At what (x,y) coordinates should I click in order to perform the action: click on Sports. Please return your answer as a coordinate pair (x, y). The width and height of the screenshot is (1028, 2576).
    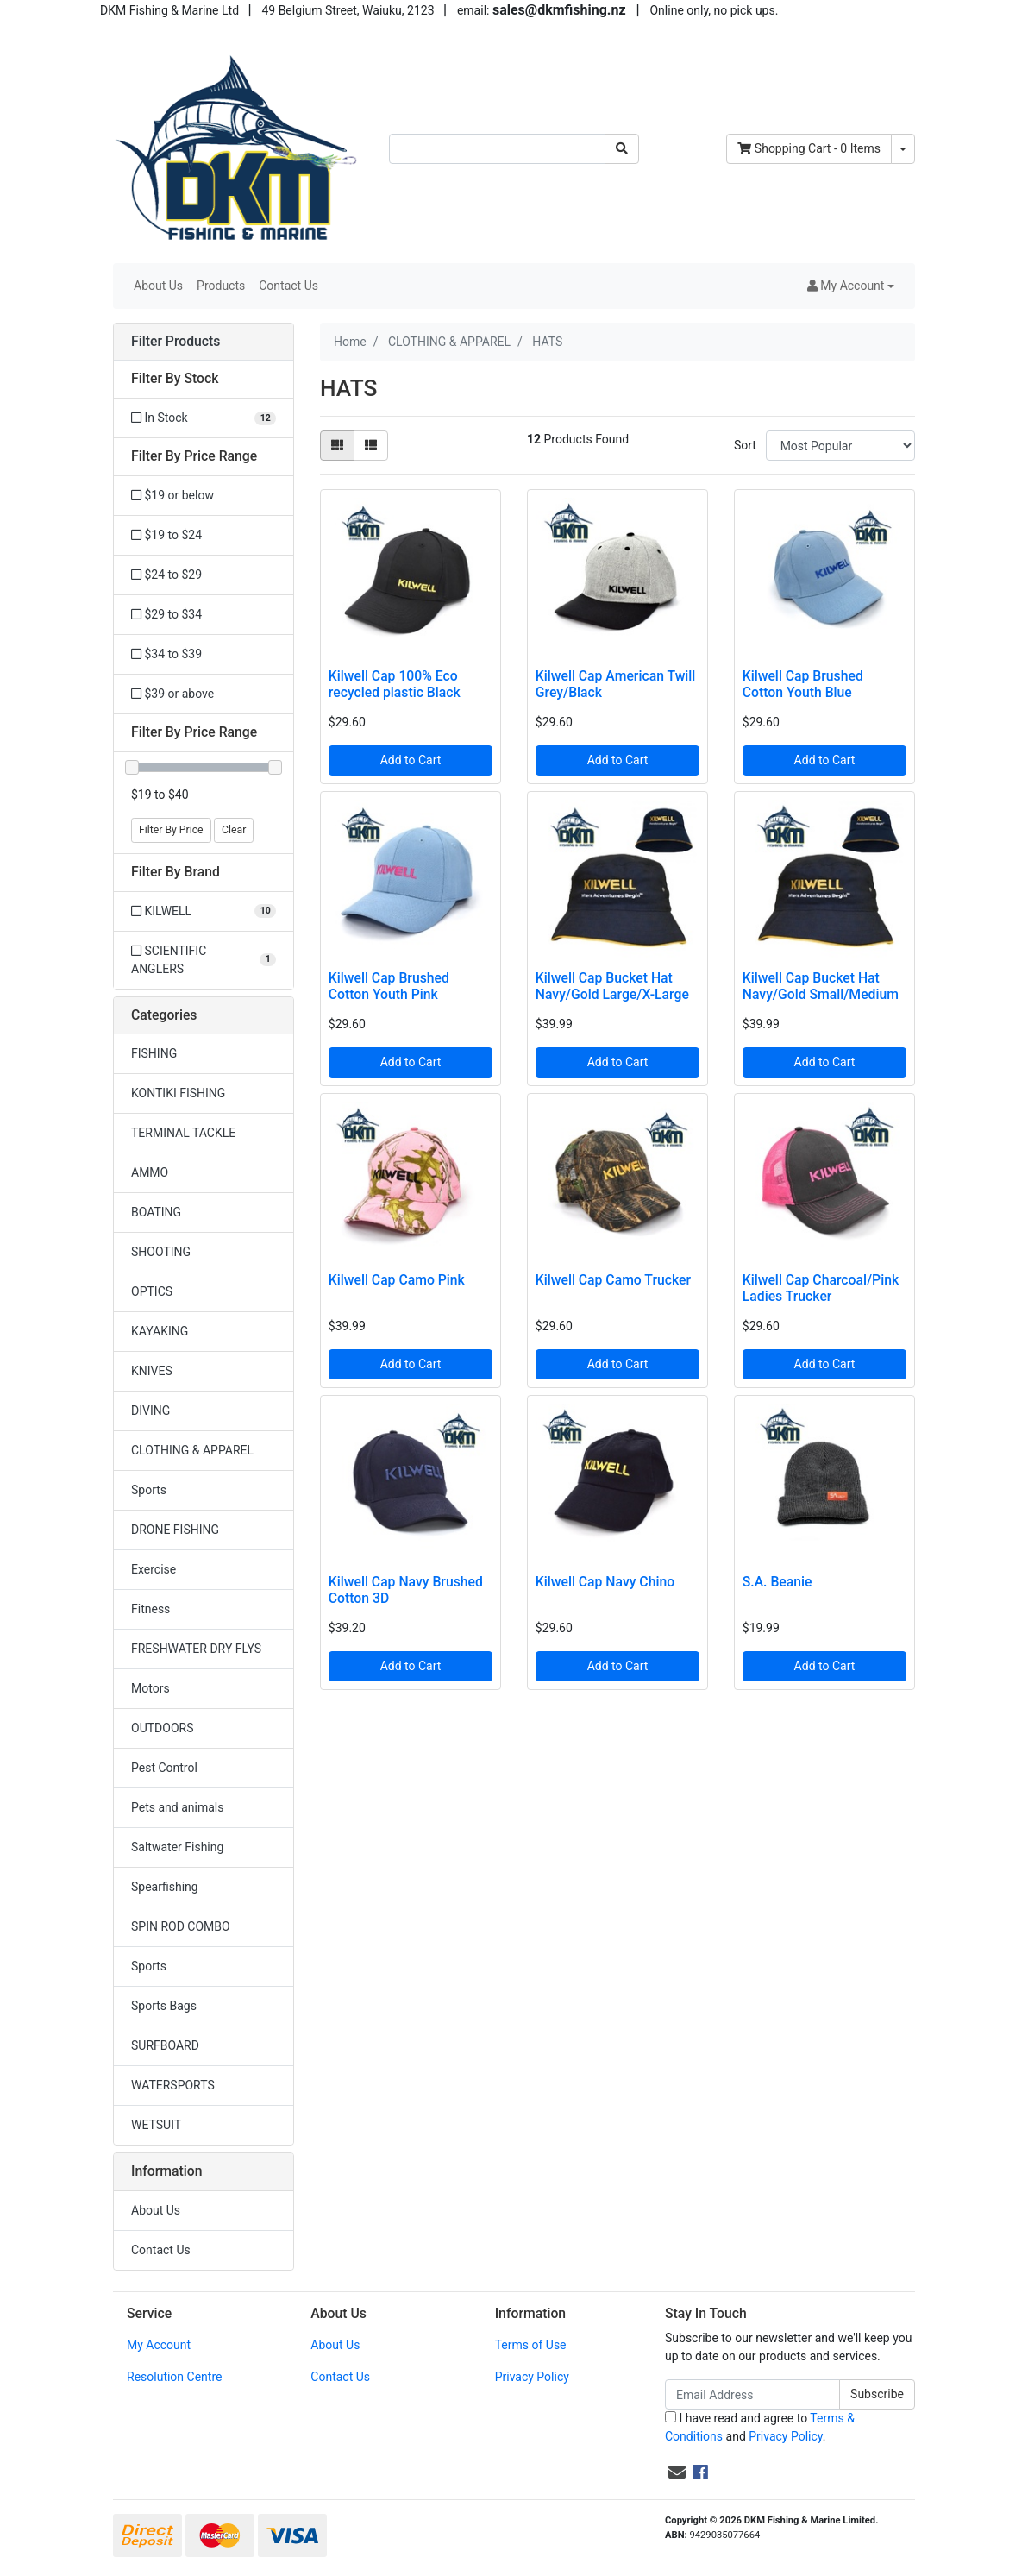
    Looking at the image, I should click on (148, 1490).